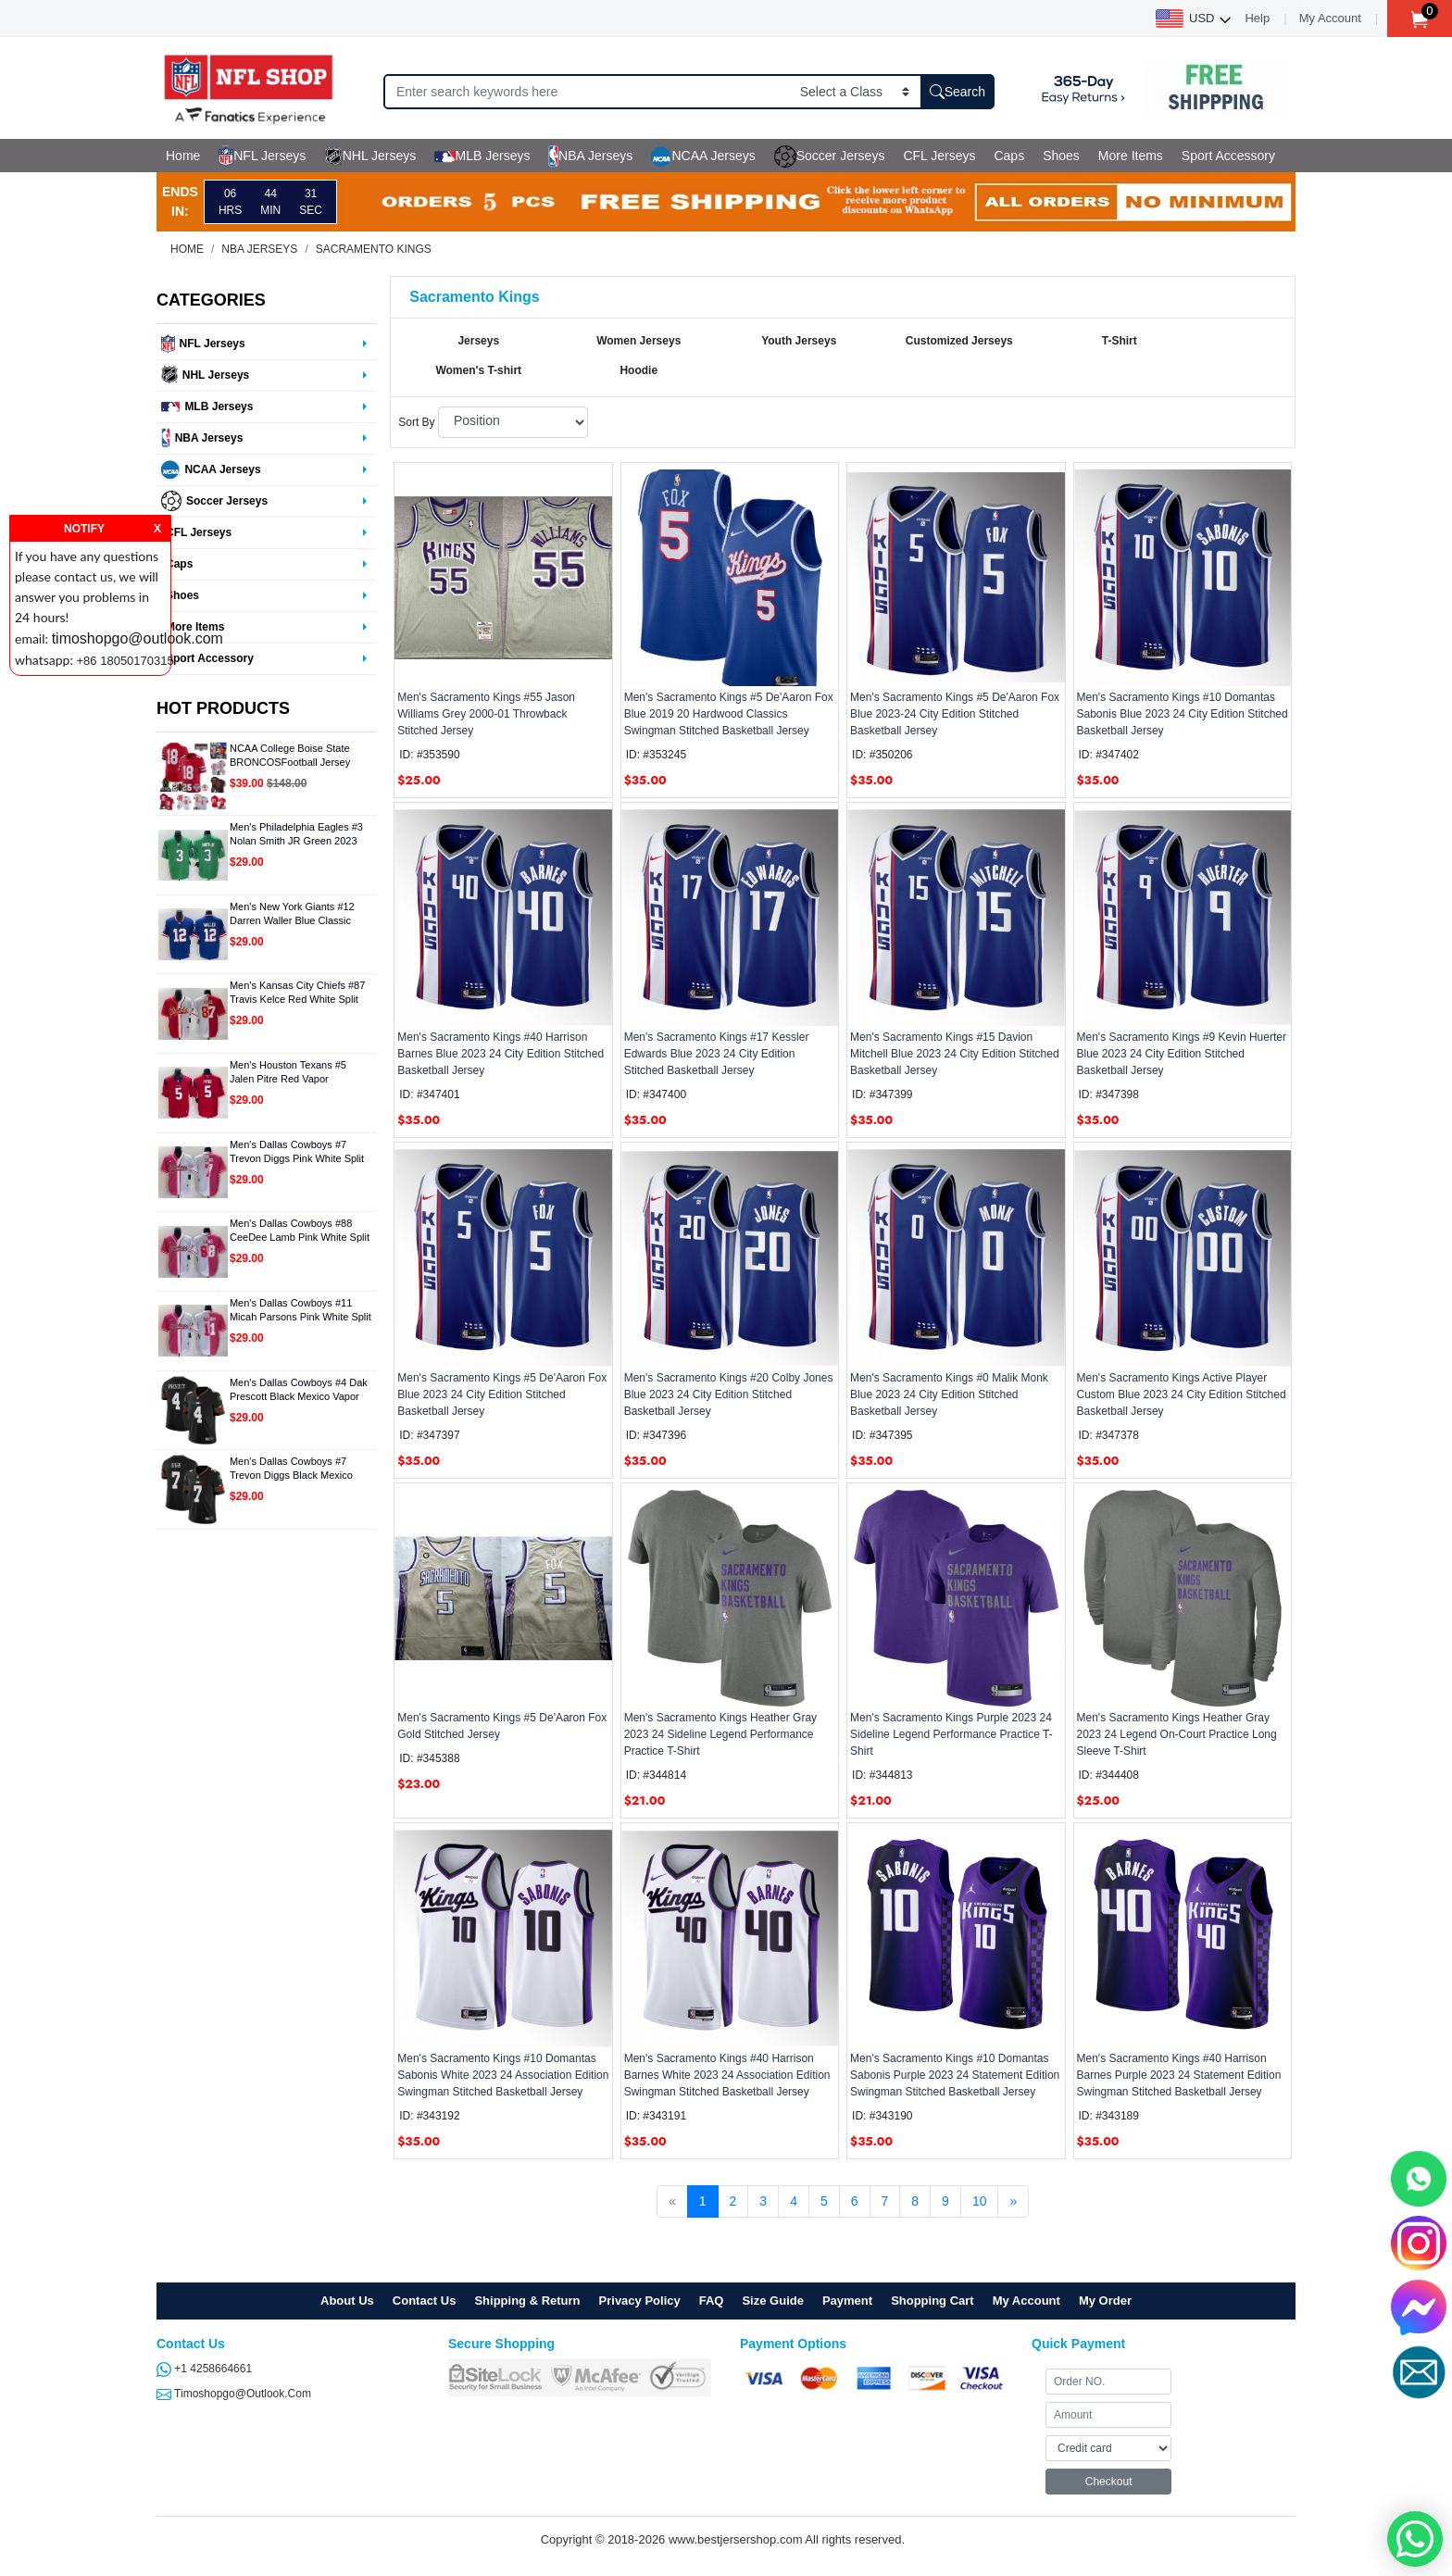 This screenshot has height=2576, width=1452. What do you see at coordinates (425, 2300) in the screenshot?
I see `Contact Us` at bounding box center [425, 2300].